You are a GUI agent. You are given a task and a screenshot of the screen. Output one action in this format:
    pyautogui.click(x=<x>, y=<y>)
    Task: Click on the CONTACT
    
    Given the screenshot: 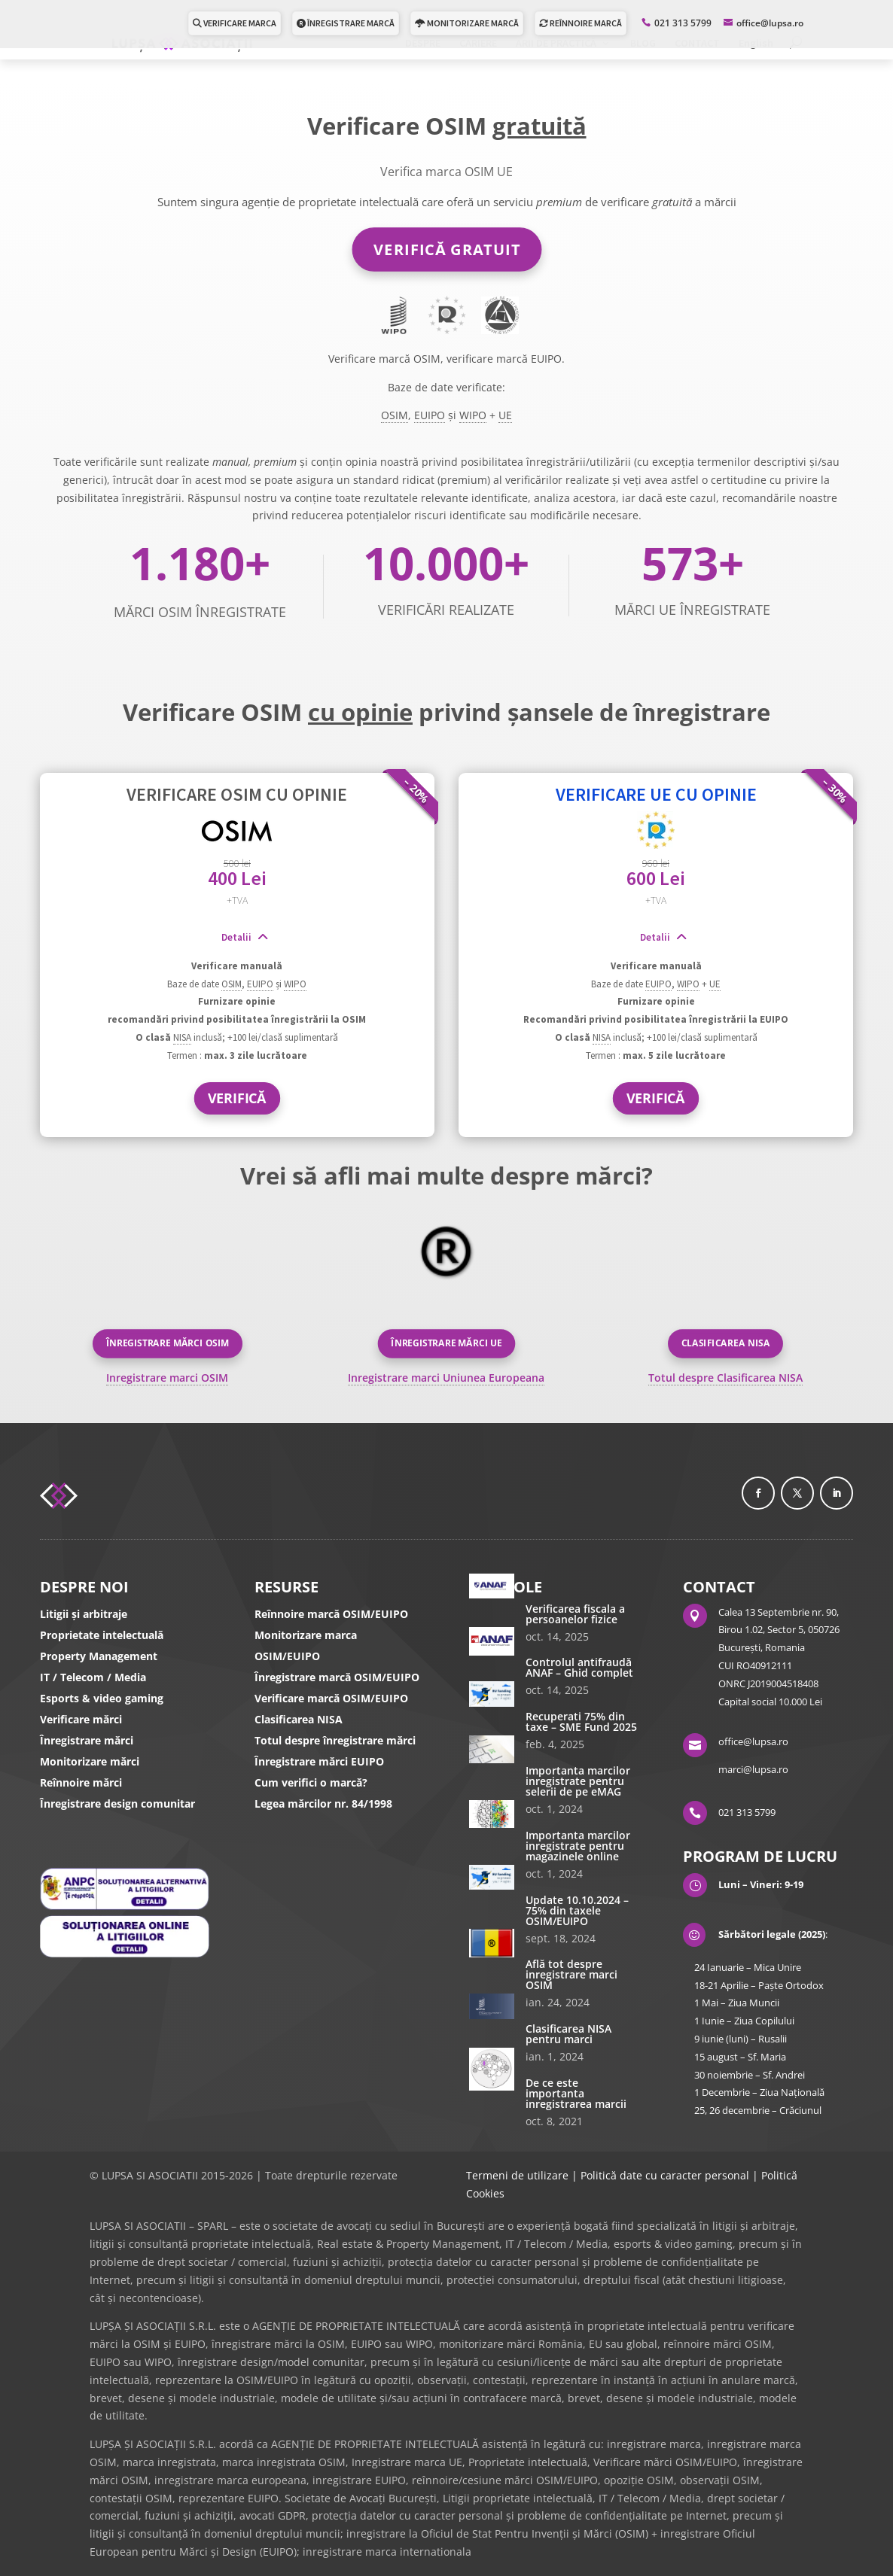 What is the action you would take?
    pyautogui.click(x=697, y=44)
    